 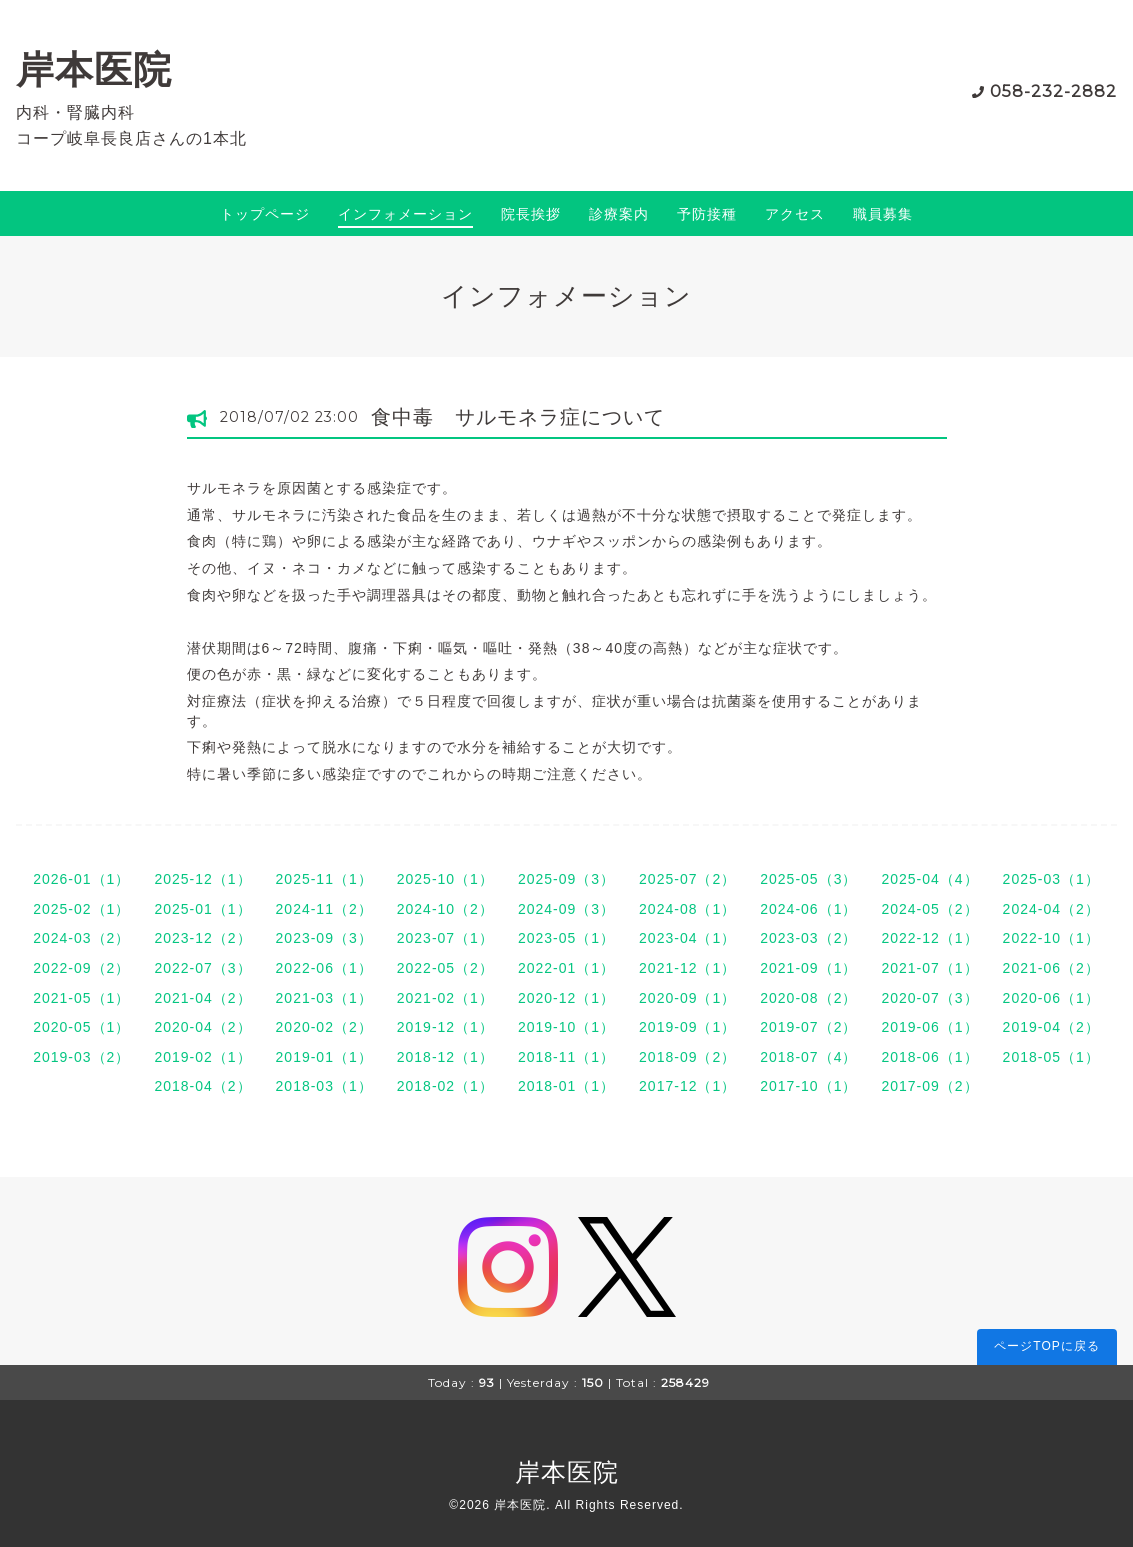 What do you see at coordinates (929, 968) in the screenshot?
I see `2021-07（1）` at bounding box center [929, 968].